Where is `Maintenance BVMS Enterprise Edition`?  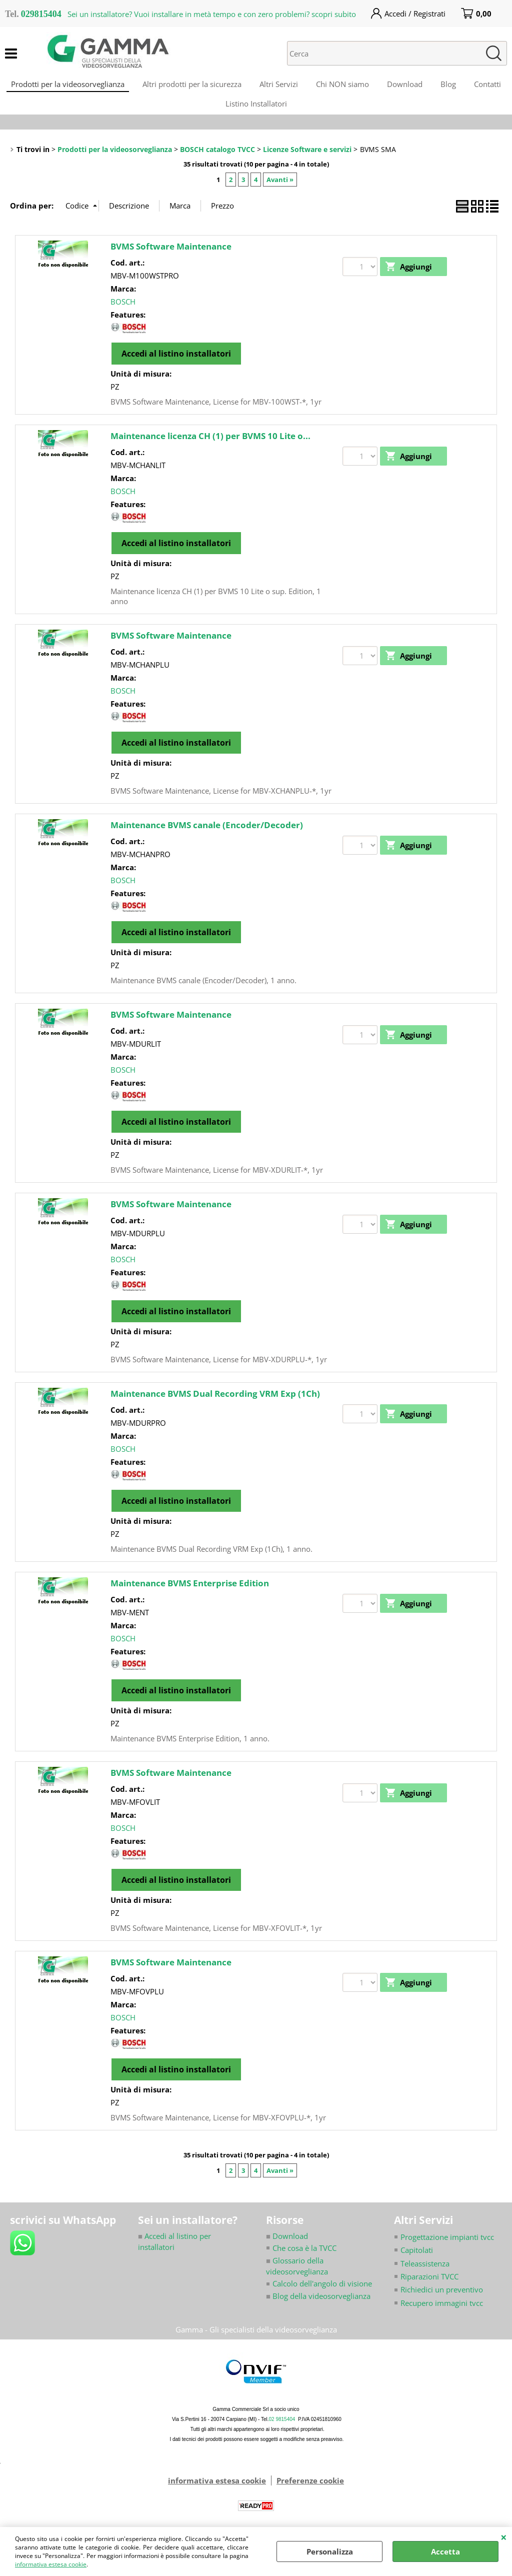
Maintenance BVMS Enterprise Edition is located at coordinates (189, 1593).